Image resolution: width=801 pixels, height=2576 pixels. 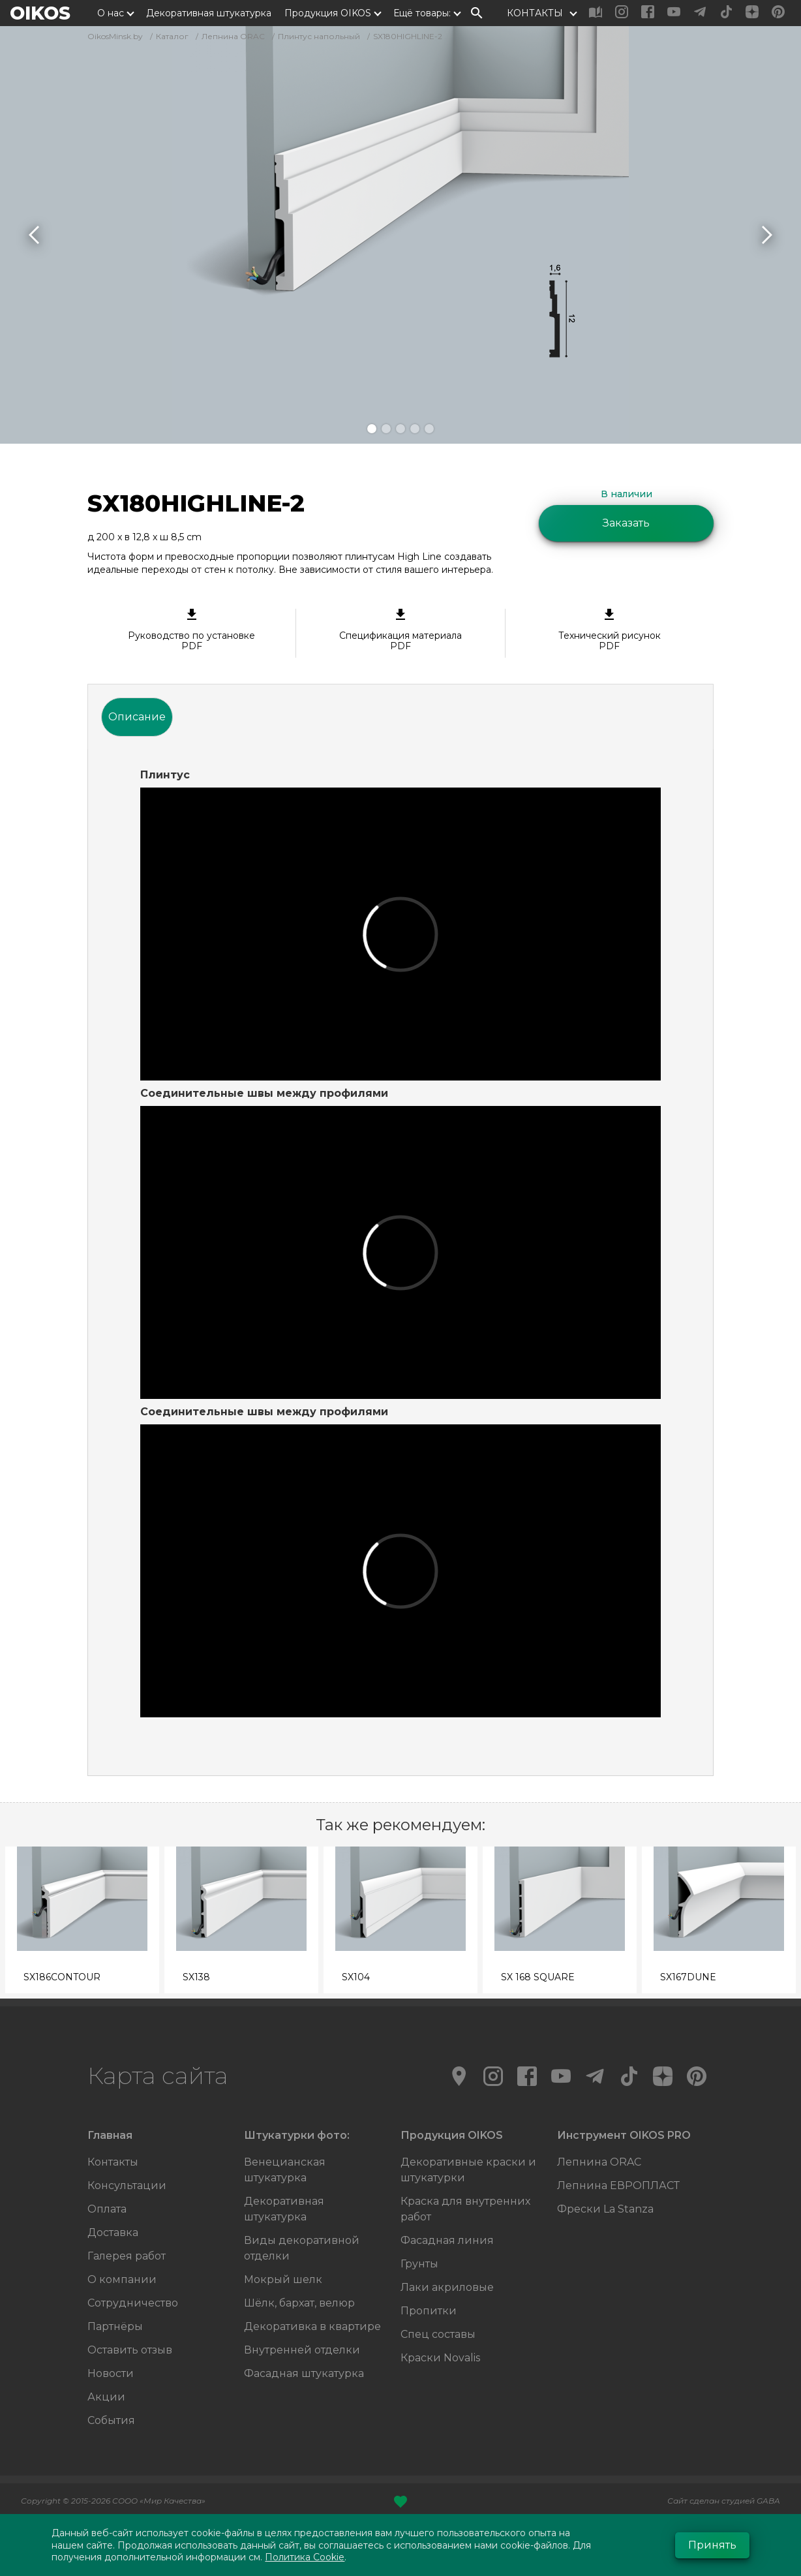 What do you see at coordinates (438, 2334) in the screenshot?
I see `Спец составы` at bounding box center [438, 2334].